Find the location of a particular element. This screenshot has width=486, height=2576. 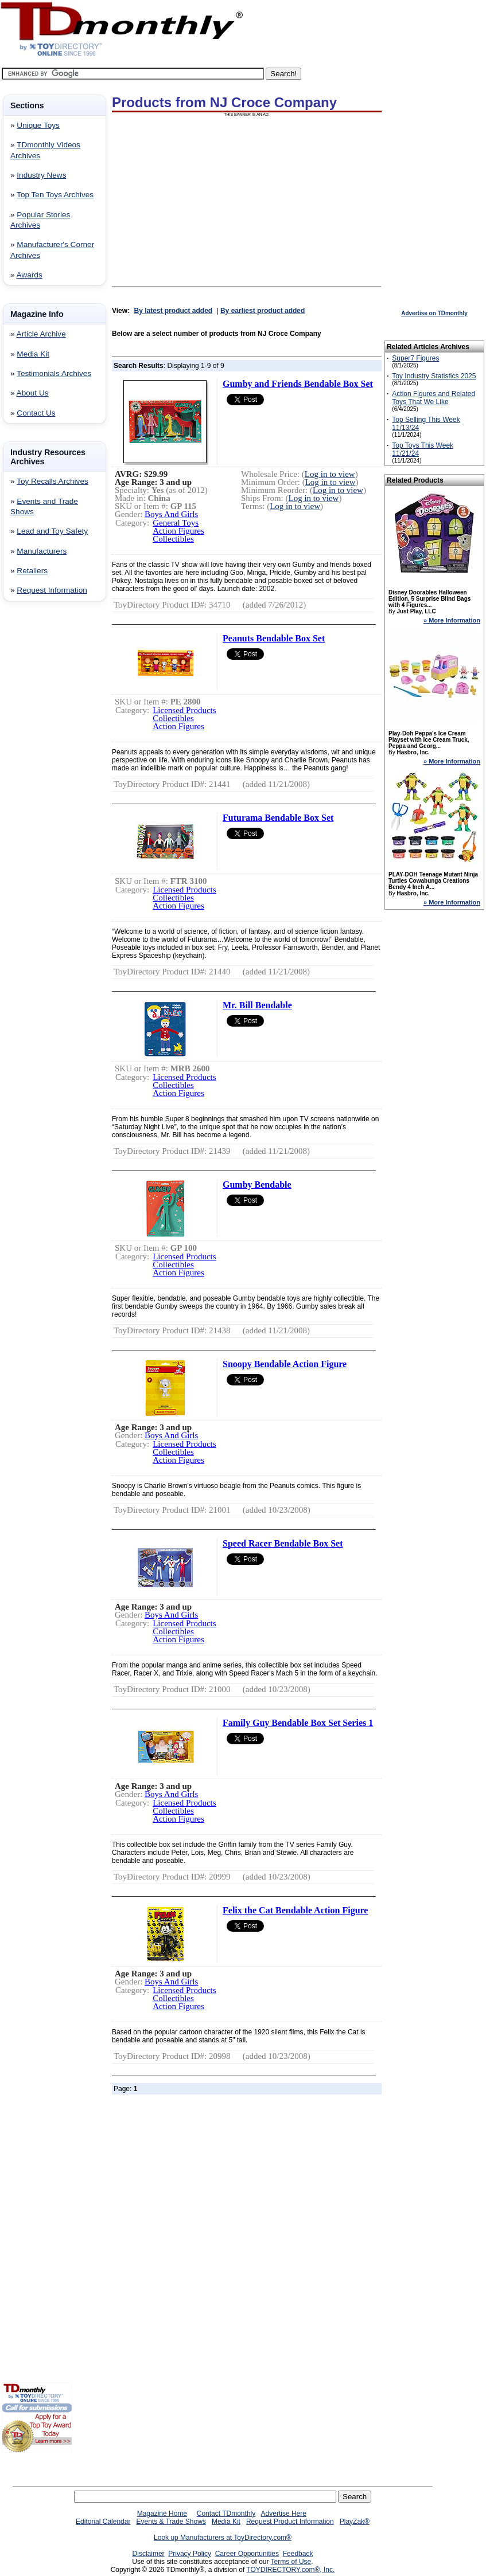

Toy Recalls Archives is located at coordinates (52, 481).